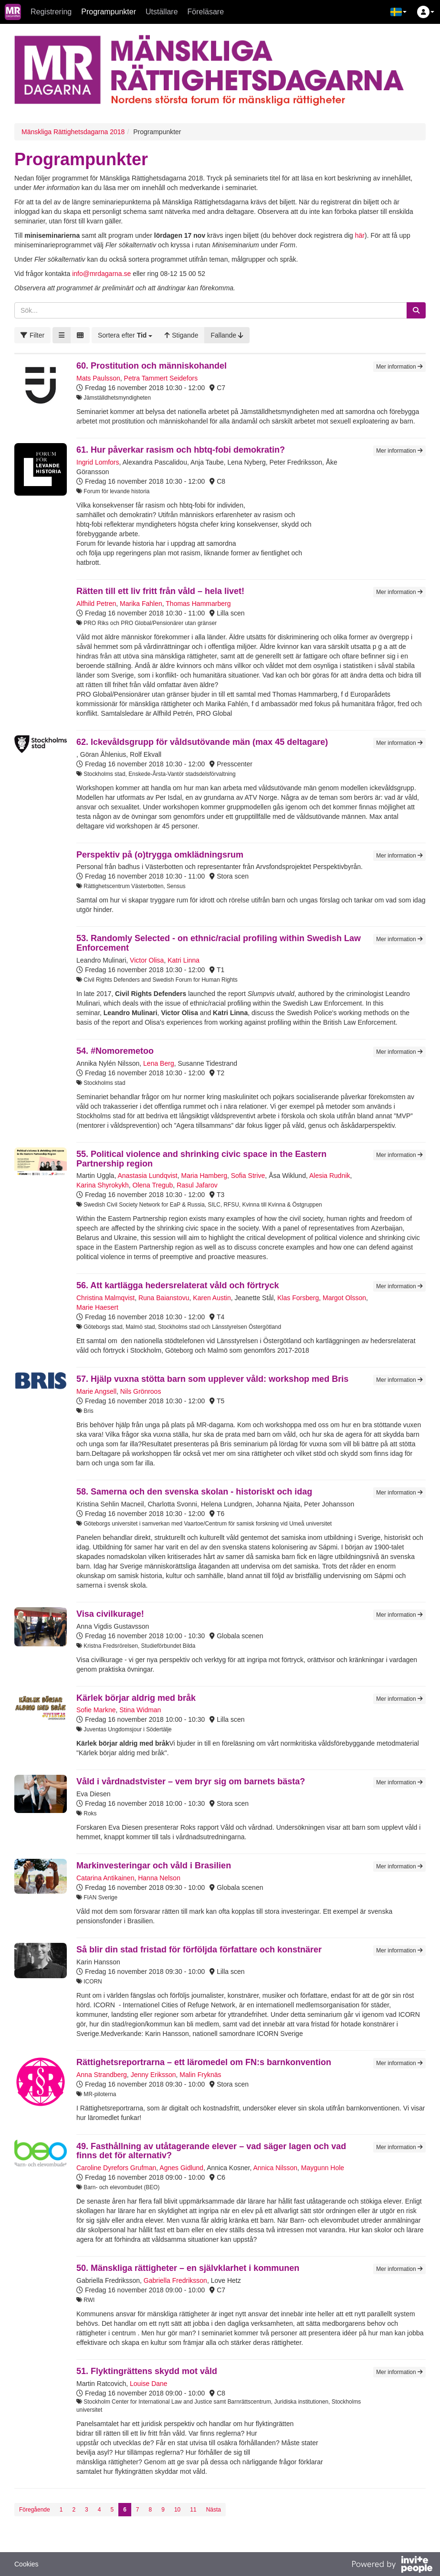 This screenshot has height=2576, width=440. I want to click on Karen Austin, so click(211, 1298).